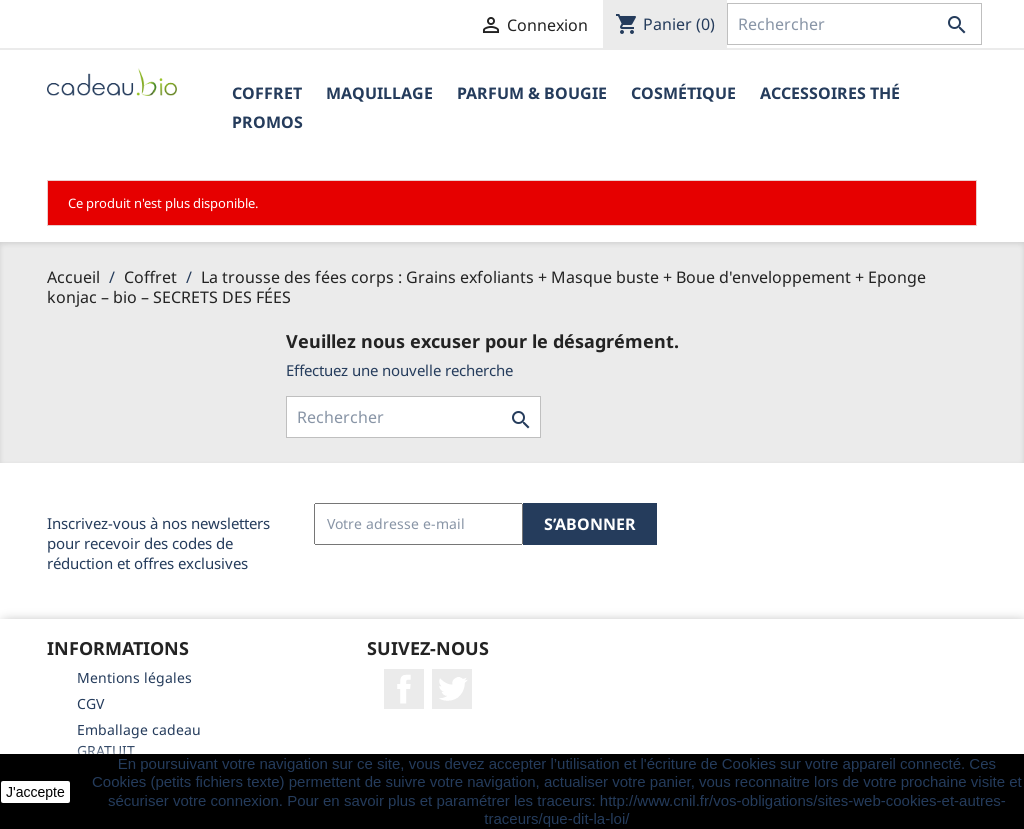 This screenshot has height=829, width=1024. Describe the element at coordinates (90, 703) in the screenshot. I see `CGV` at that location.